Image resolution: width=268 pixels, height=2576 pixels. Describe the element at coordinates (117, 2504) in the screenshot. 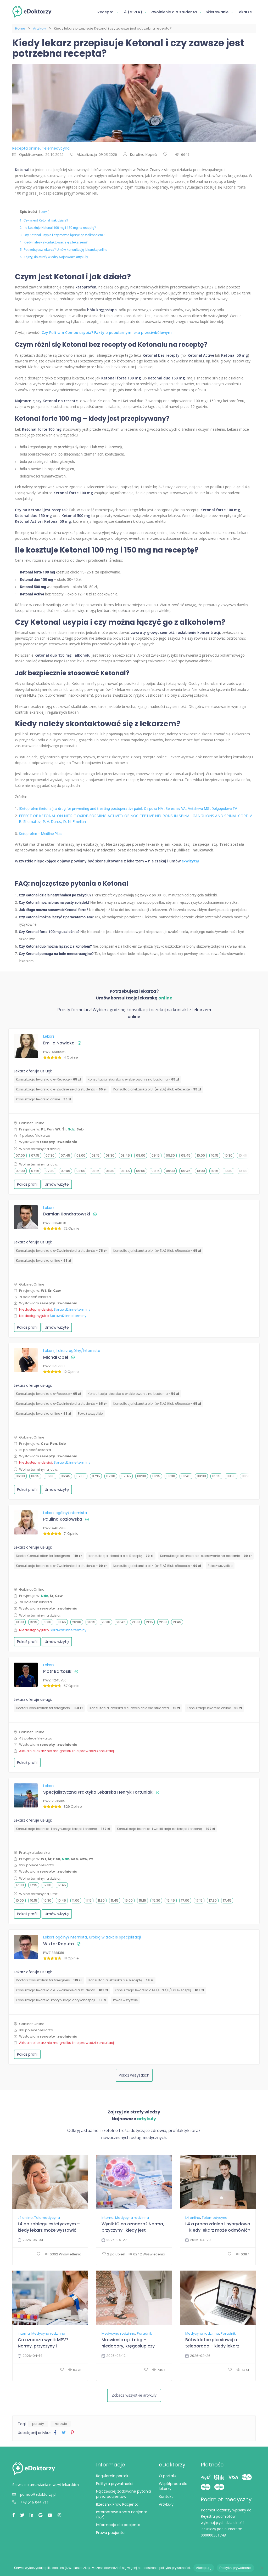

I see `Rzecznik Praw Pacjenta` at that location.